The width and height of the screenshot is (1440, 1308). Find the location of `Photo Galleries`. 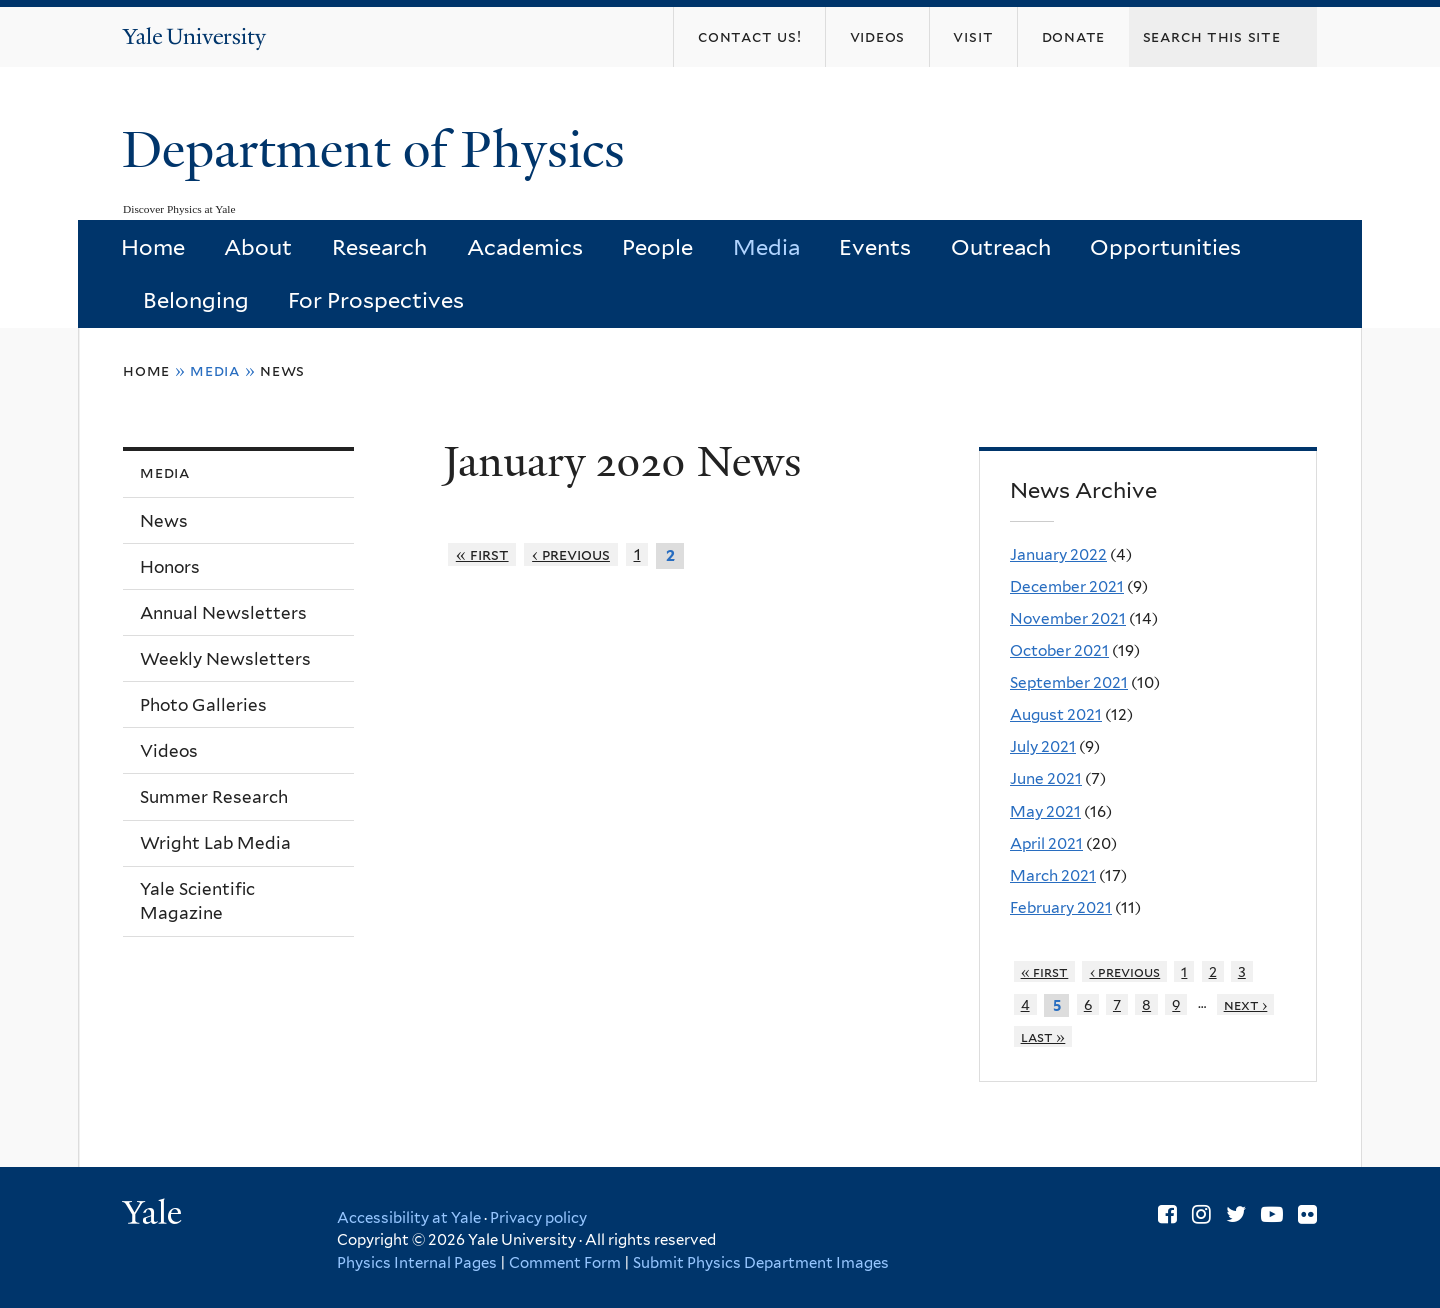

Photo Galleries is located at coordinates (203, 705).